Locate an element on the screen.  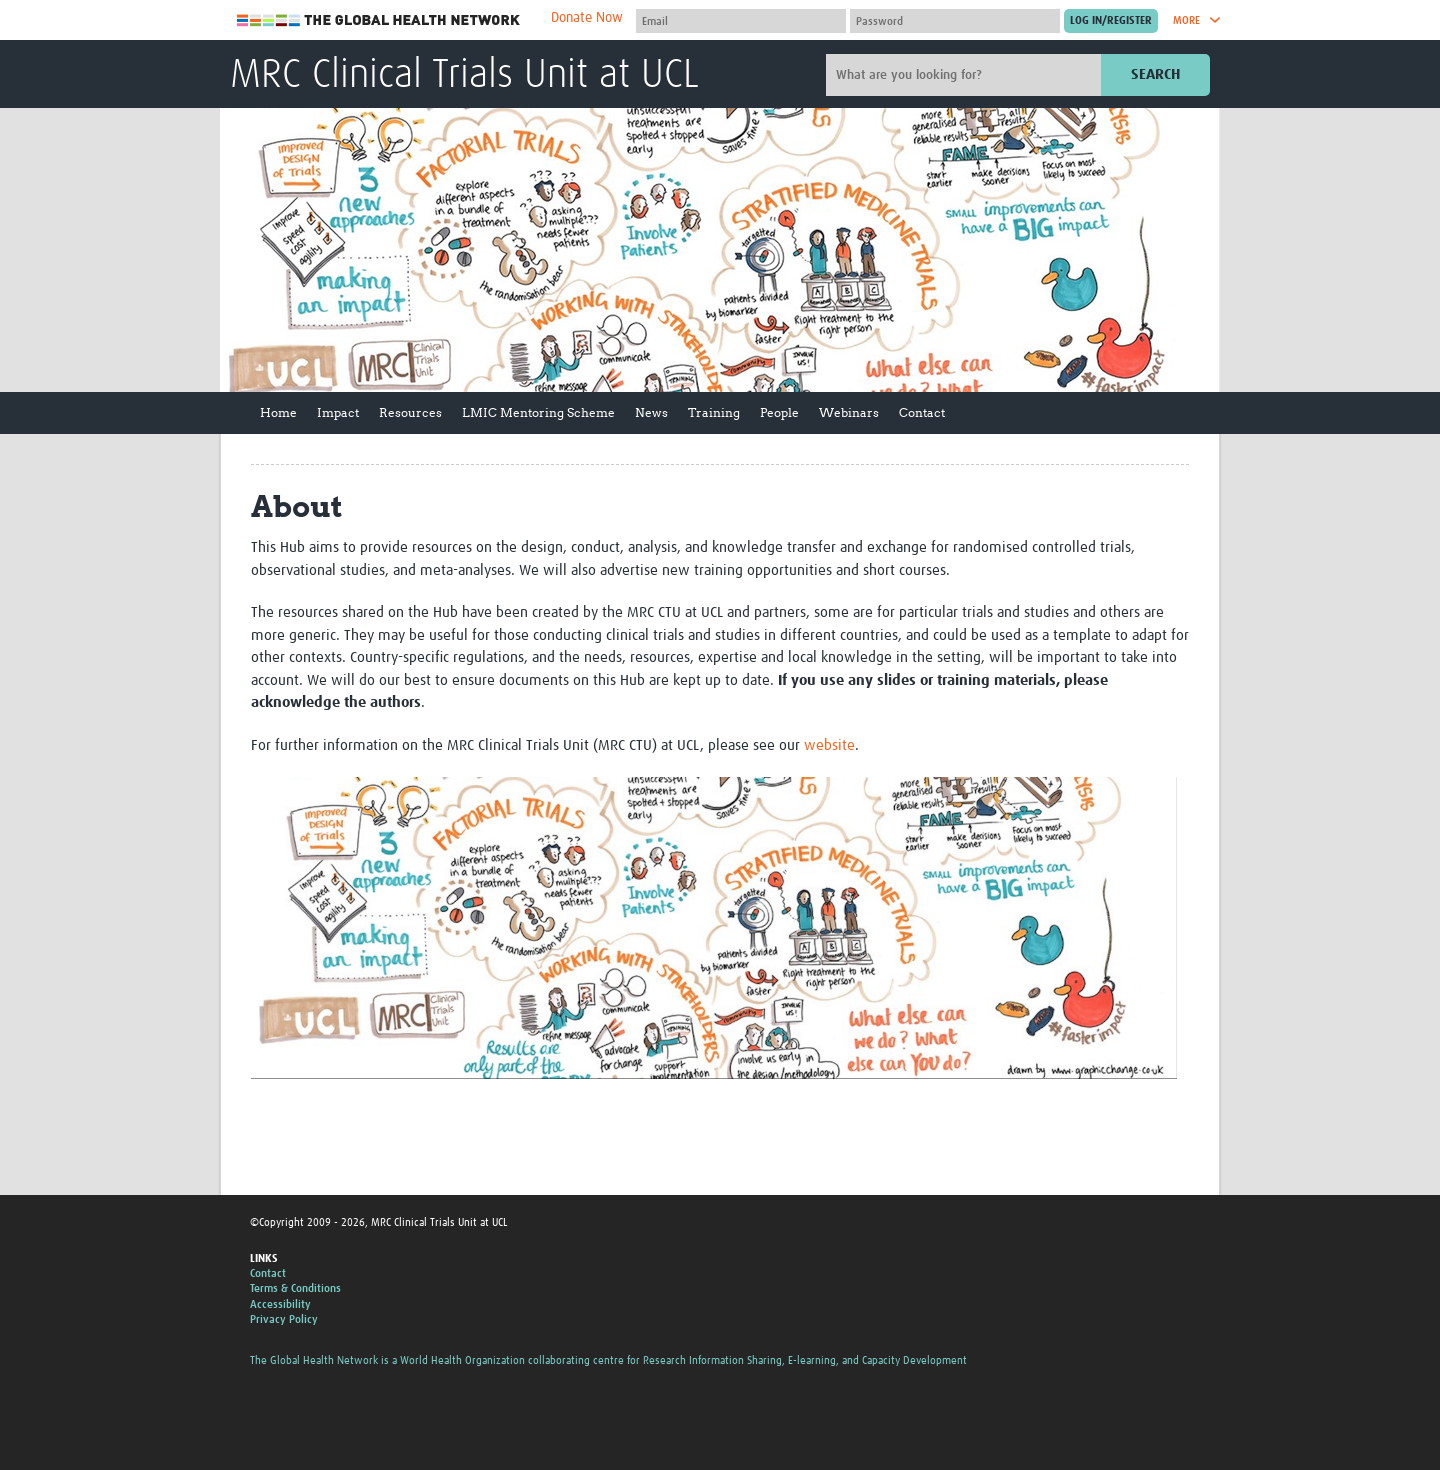
News is located at coordinates (651, 412).